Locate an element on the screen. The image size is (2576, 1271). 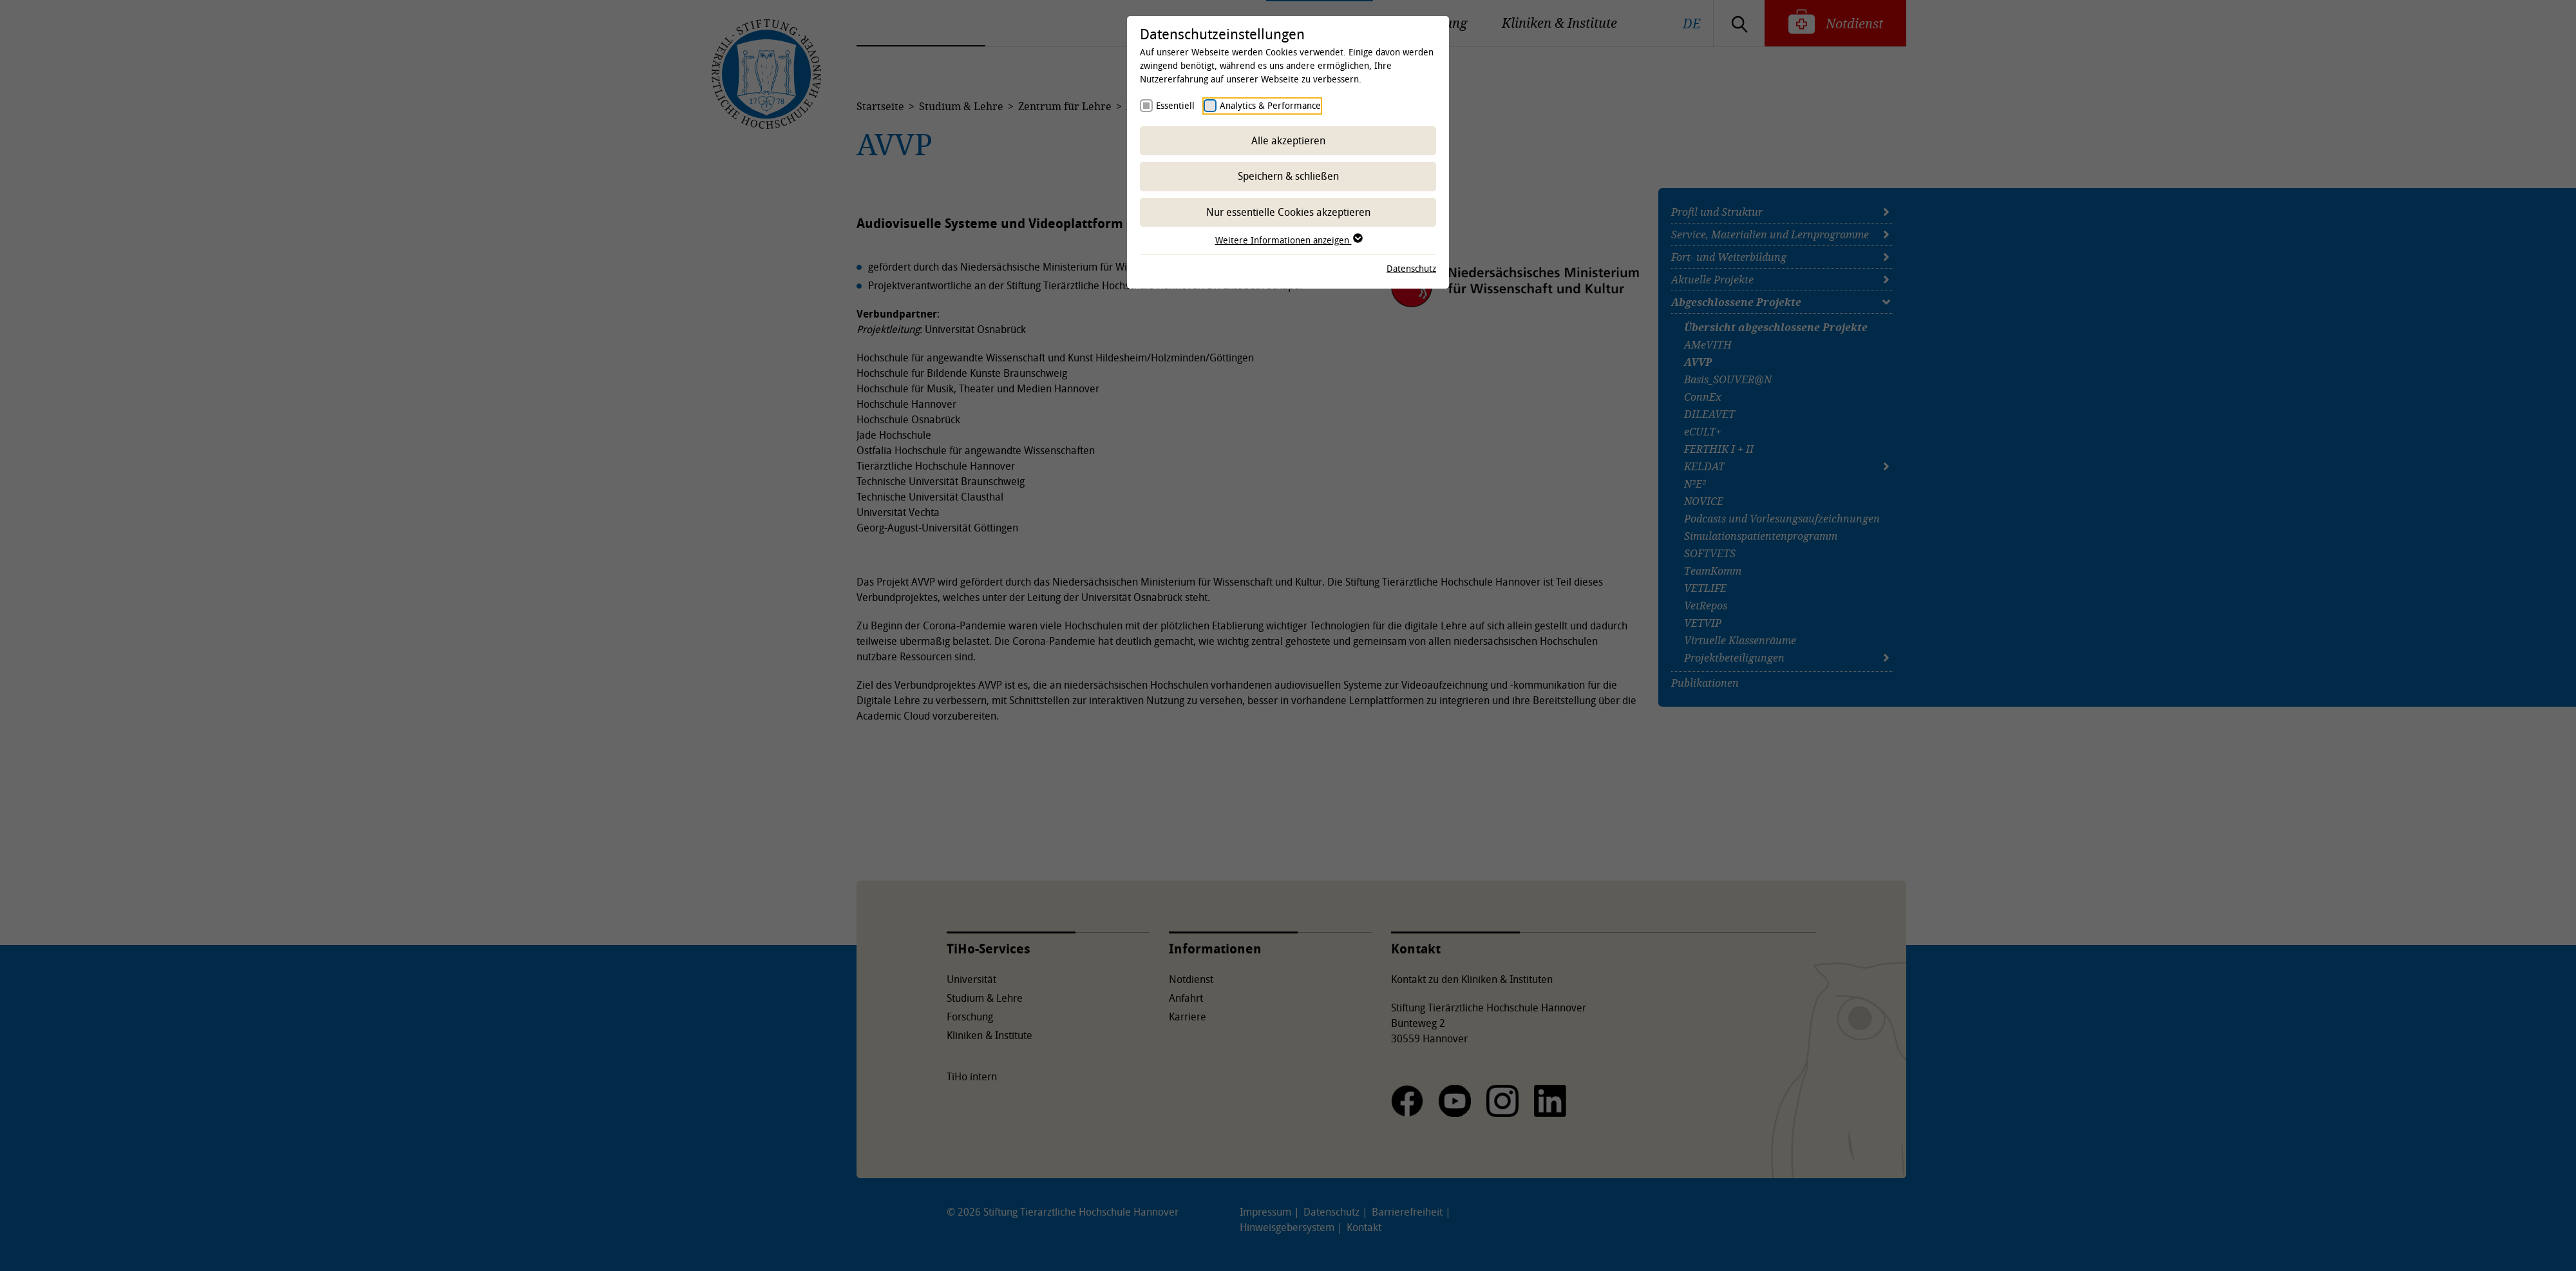
Weitere Informationen anzeigen is located at coordinates (1288, 240).